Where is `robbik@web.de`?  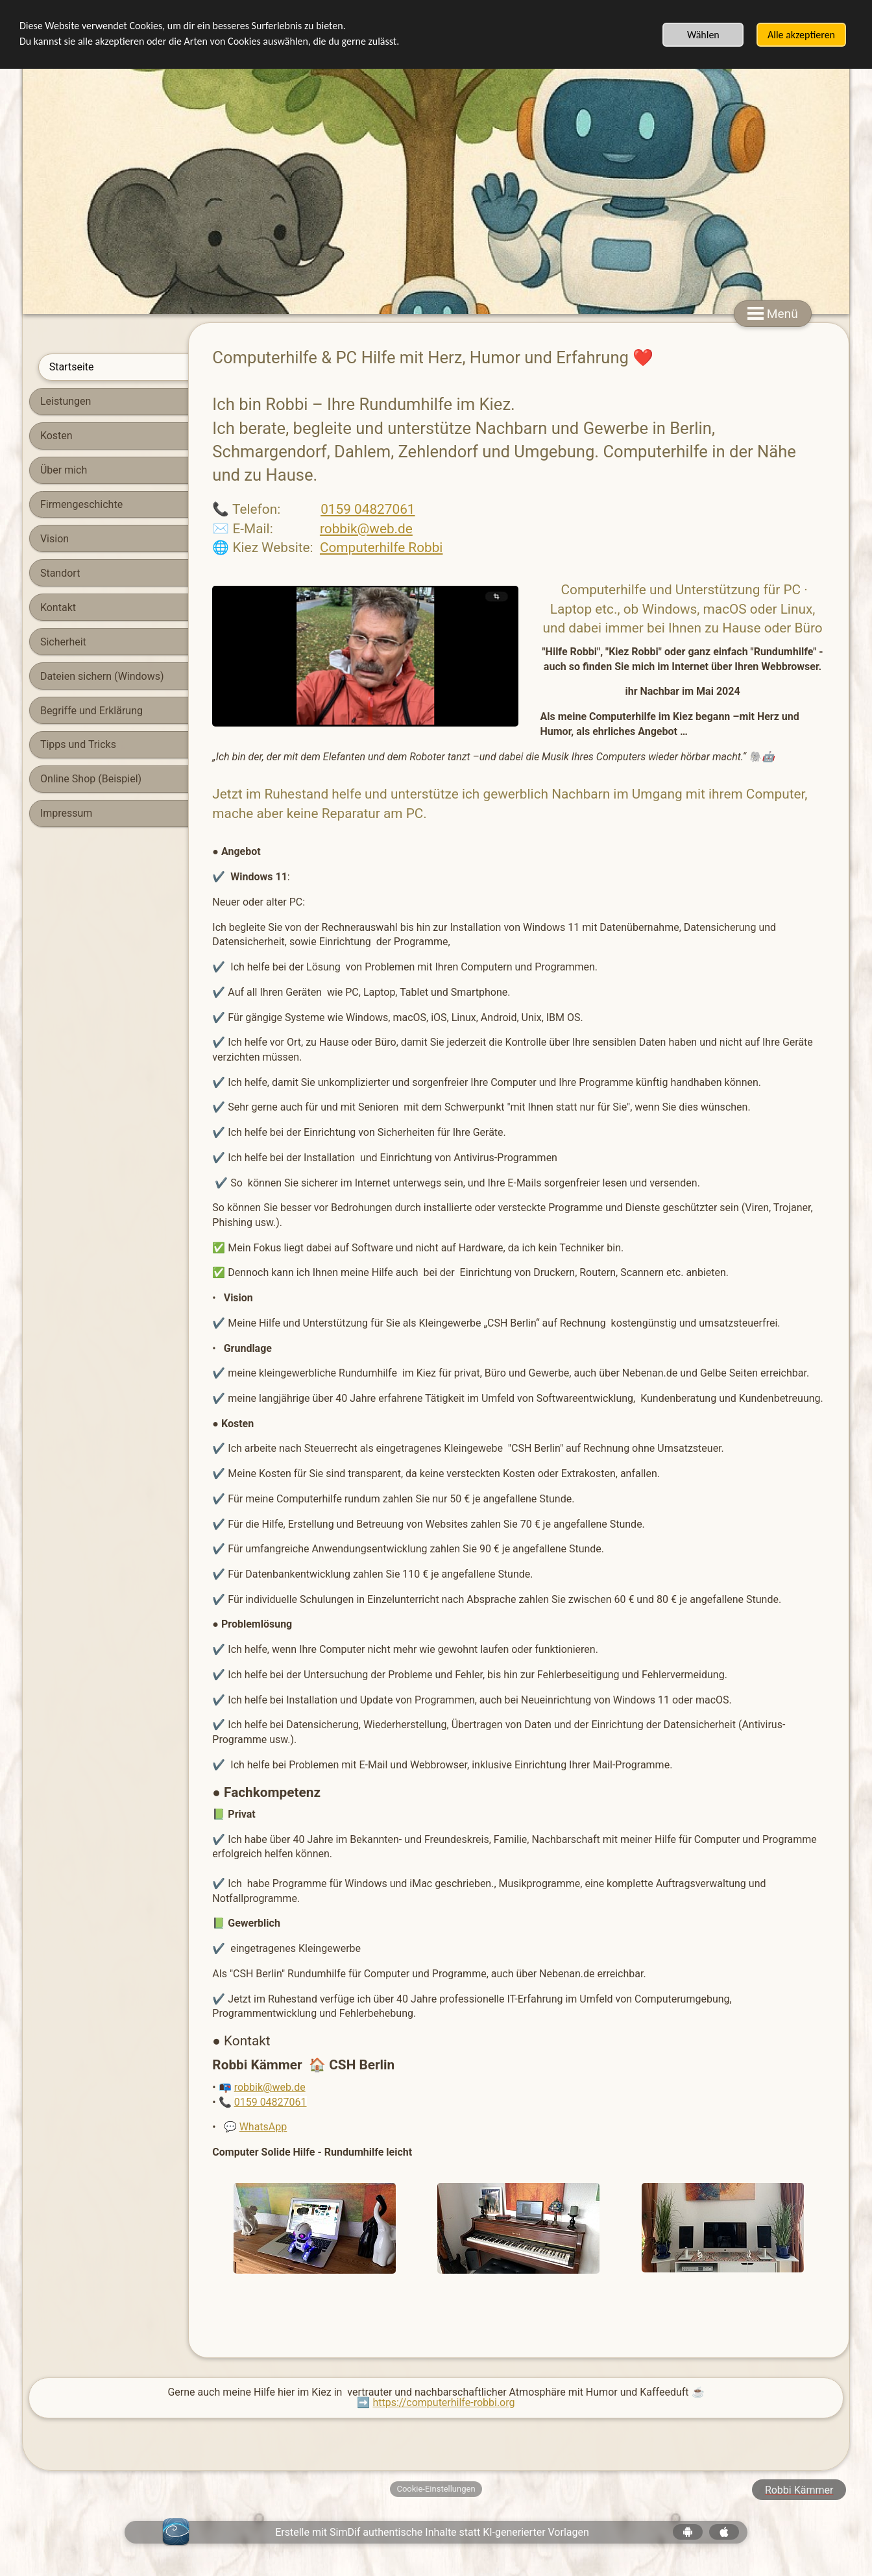 robbik@web.de is located at coordinates (283, 528).